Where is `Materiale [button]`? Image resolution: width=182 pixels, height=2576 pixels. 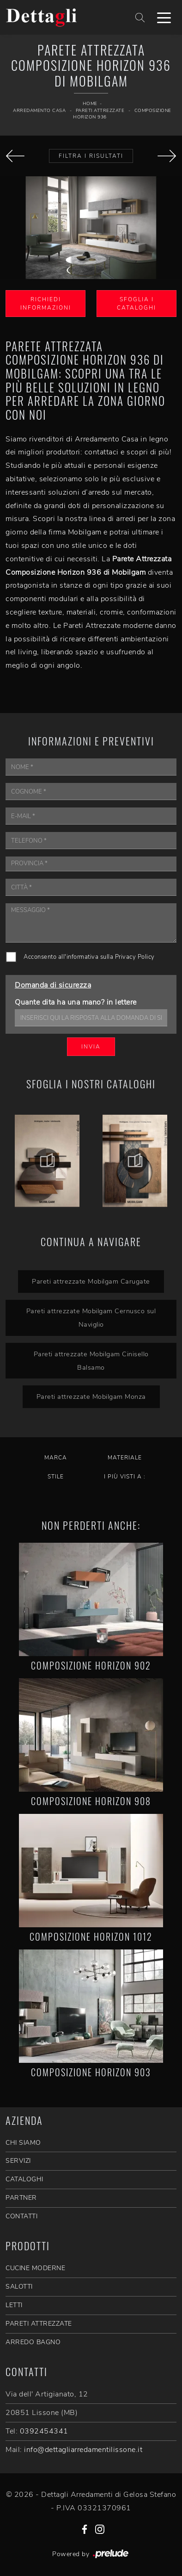
Materiale [button] is located at coordinates (125, 1457).